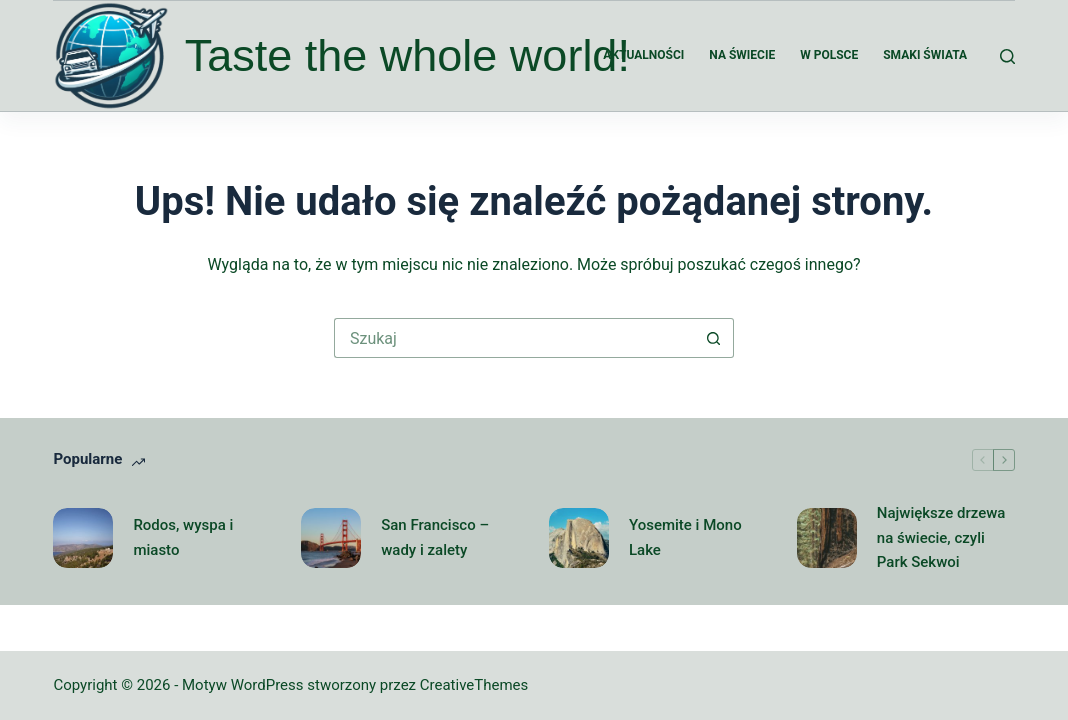 The height and width of the screenshot is (720, 1068). I want to click on San Francisco – wady i zalety, so click(435, 537).